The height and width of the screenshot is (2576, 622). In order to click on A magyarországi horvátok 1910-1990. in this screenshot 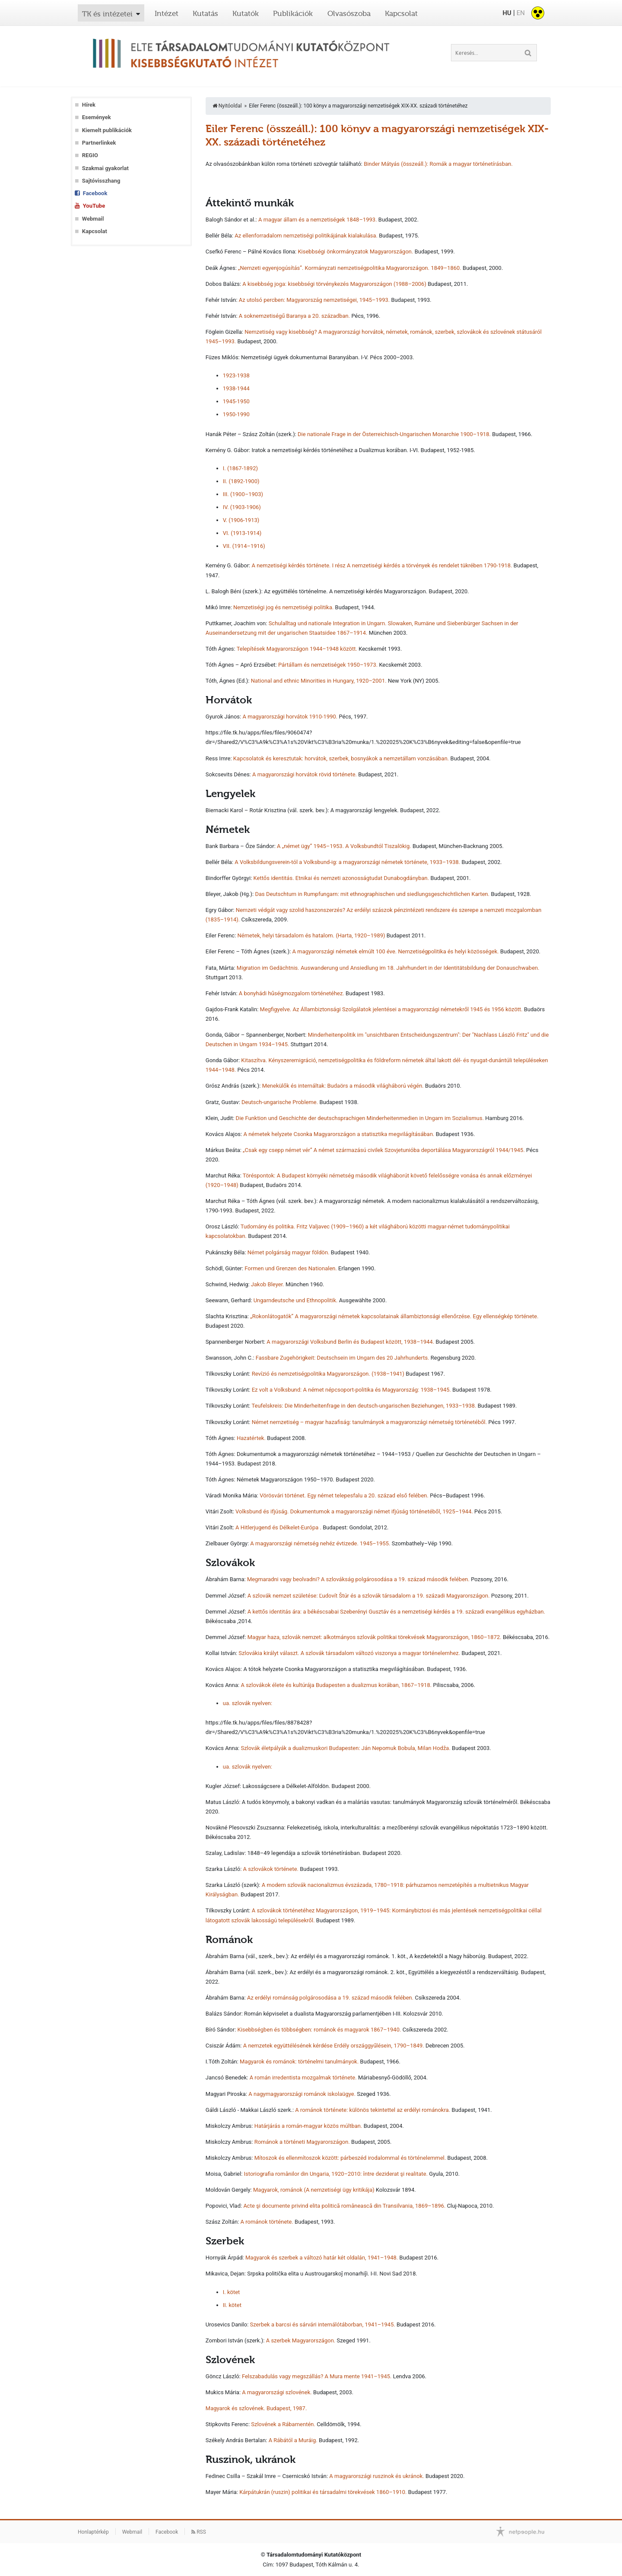, I will do `click(289, 716)`.